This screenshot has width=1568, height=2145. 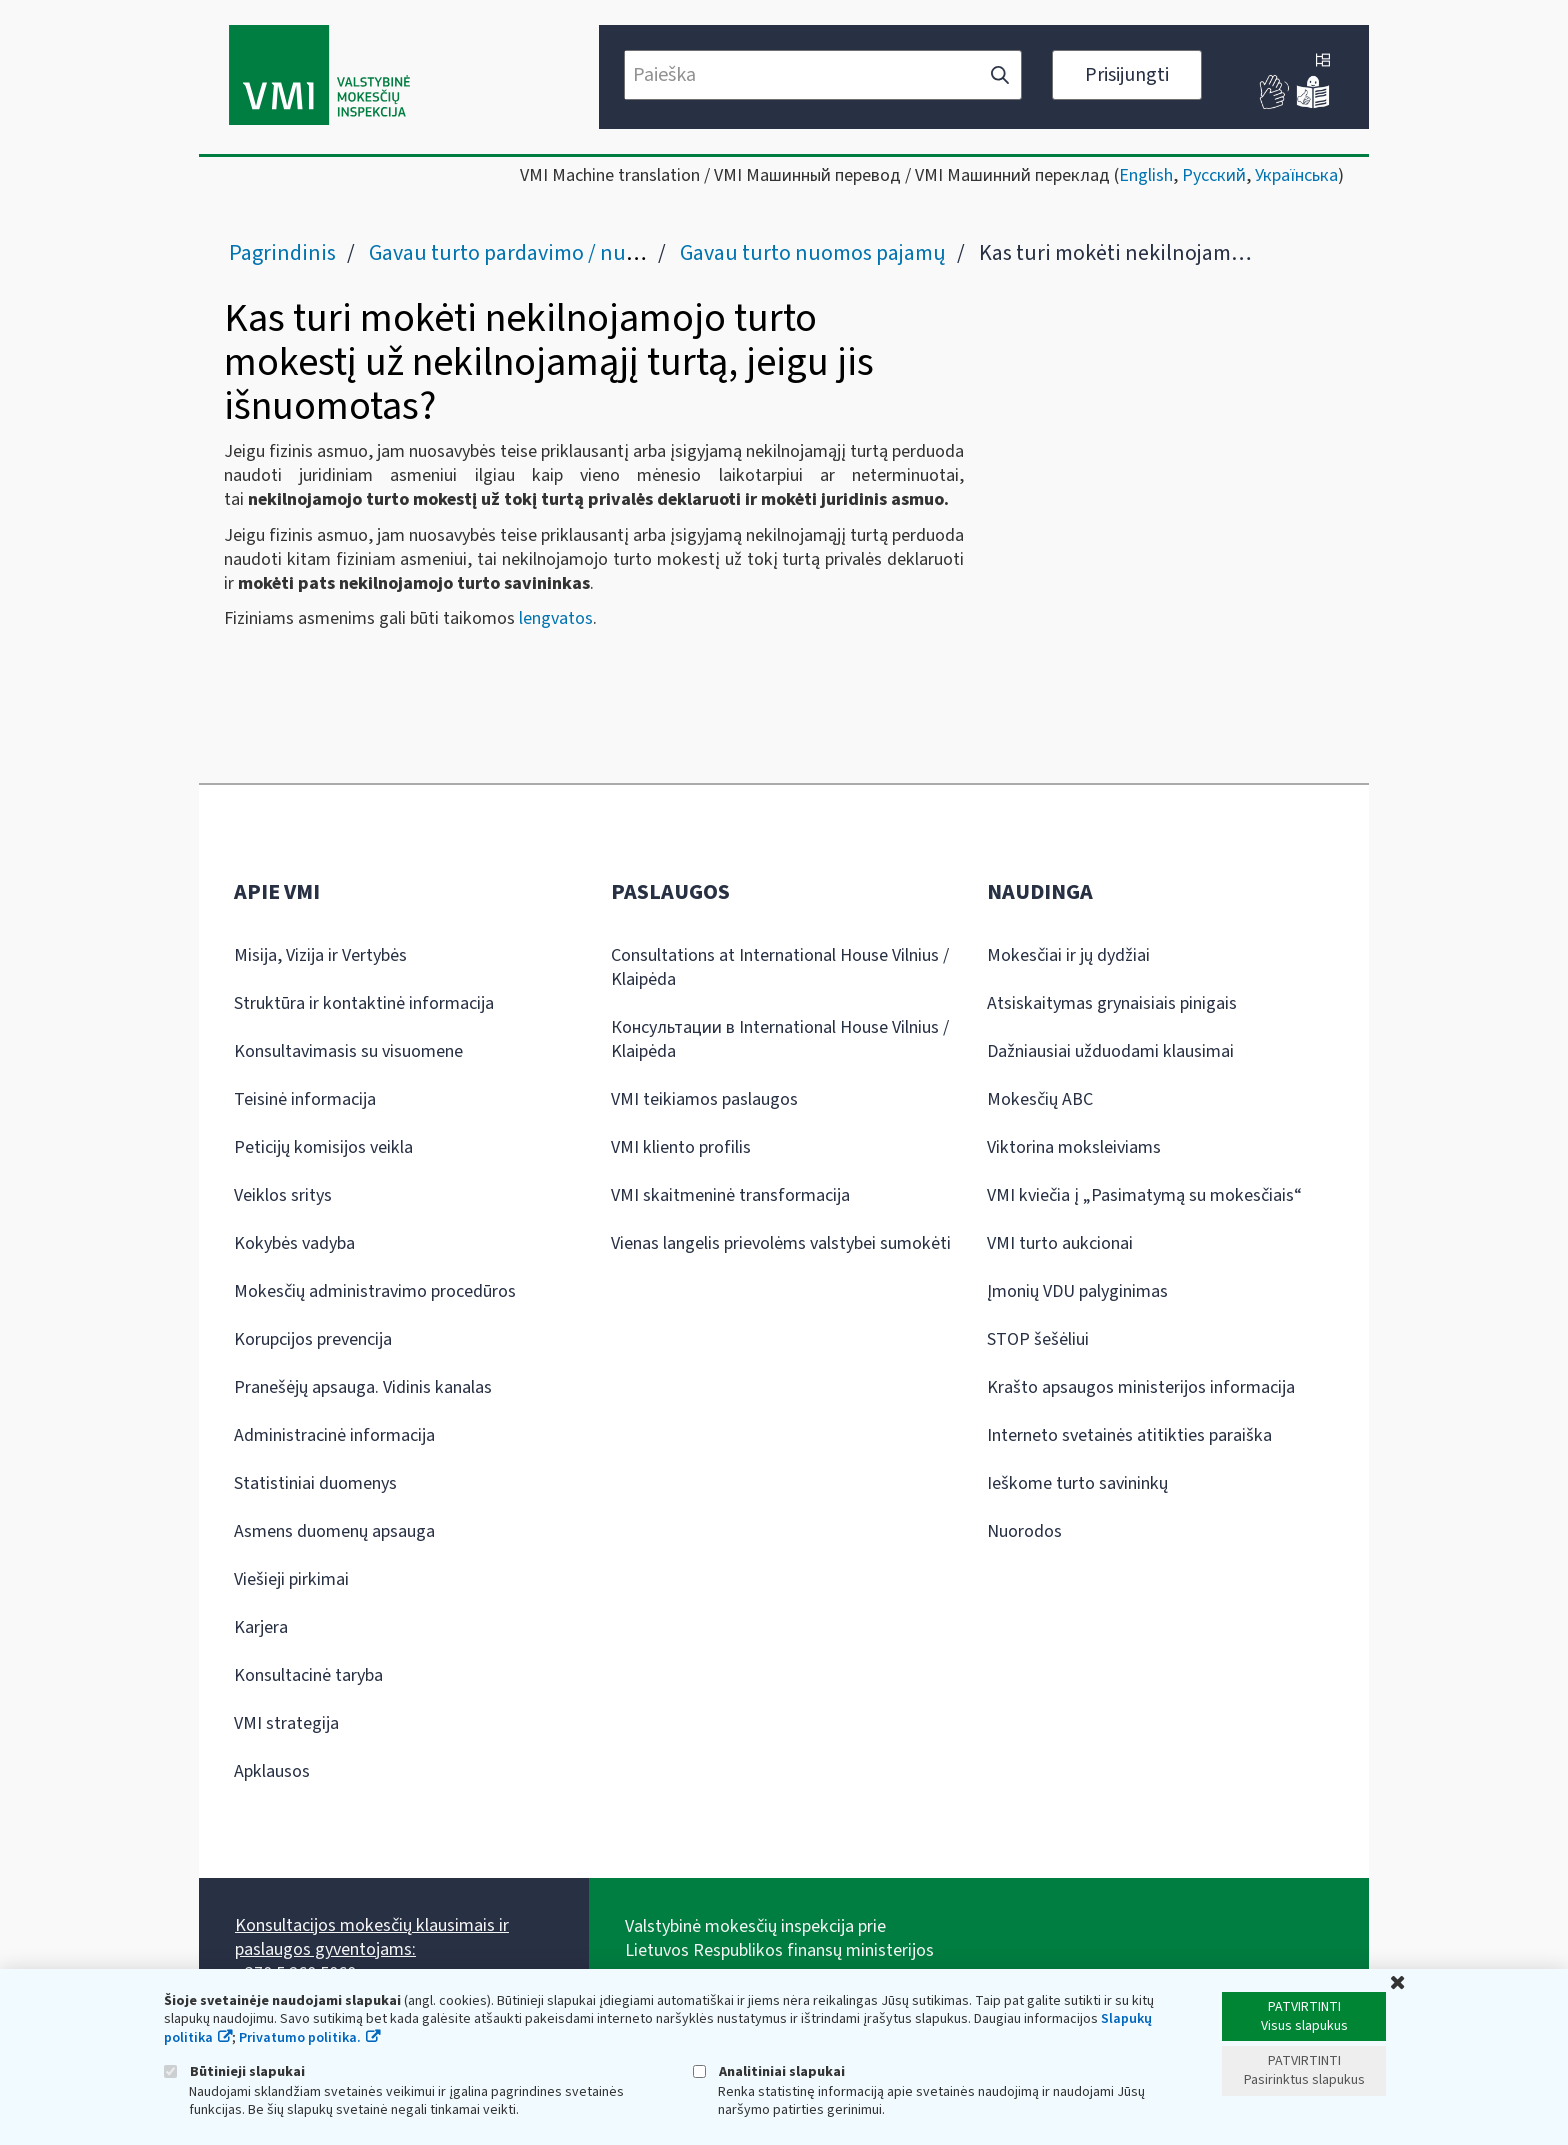 What do you see at coordinates (348, 1051) in the screenshot?
I see `Konsultavimasis su visuomene` at bounding box center [348, 1051].